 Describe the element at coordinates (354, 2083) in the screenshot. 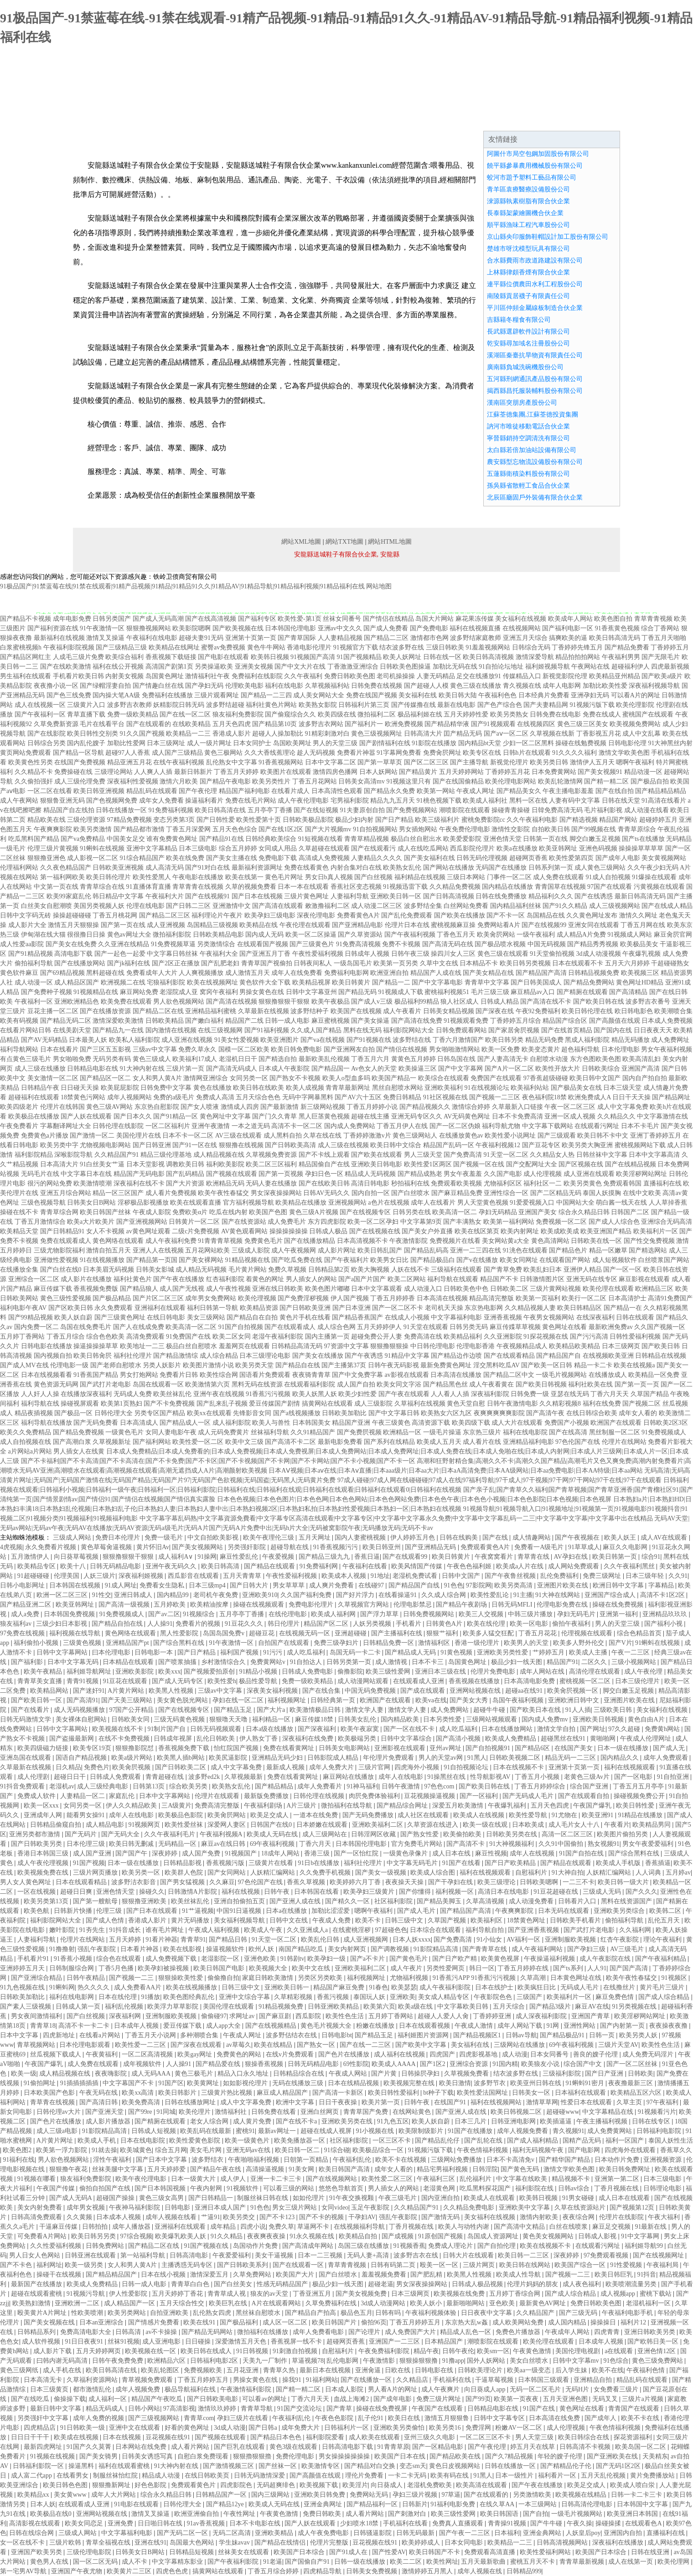

I see `日本在线精品视频` at that location.